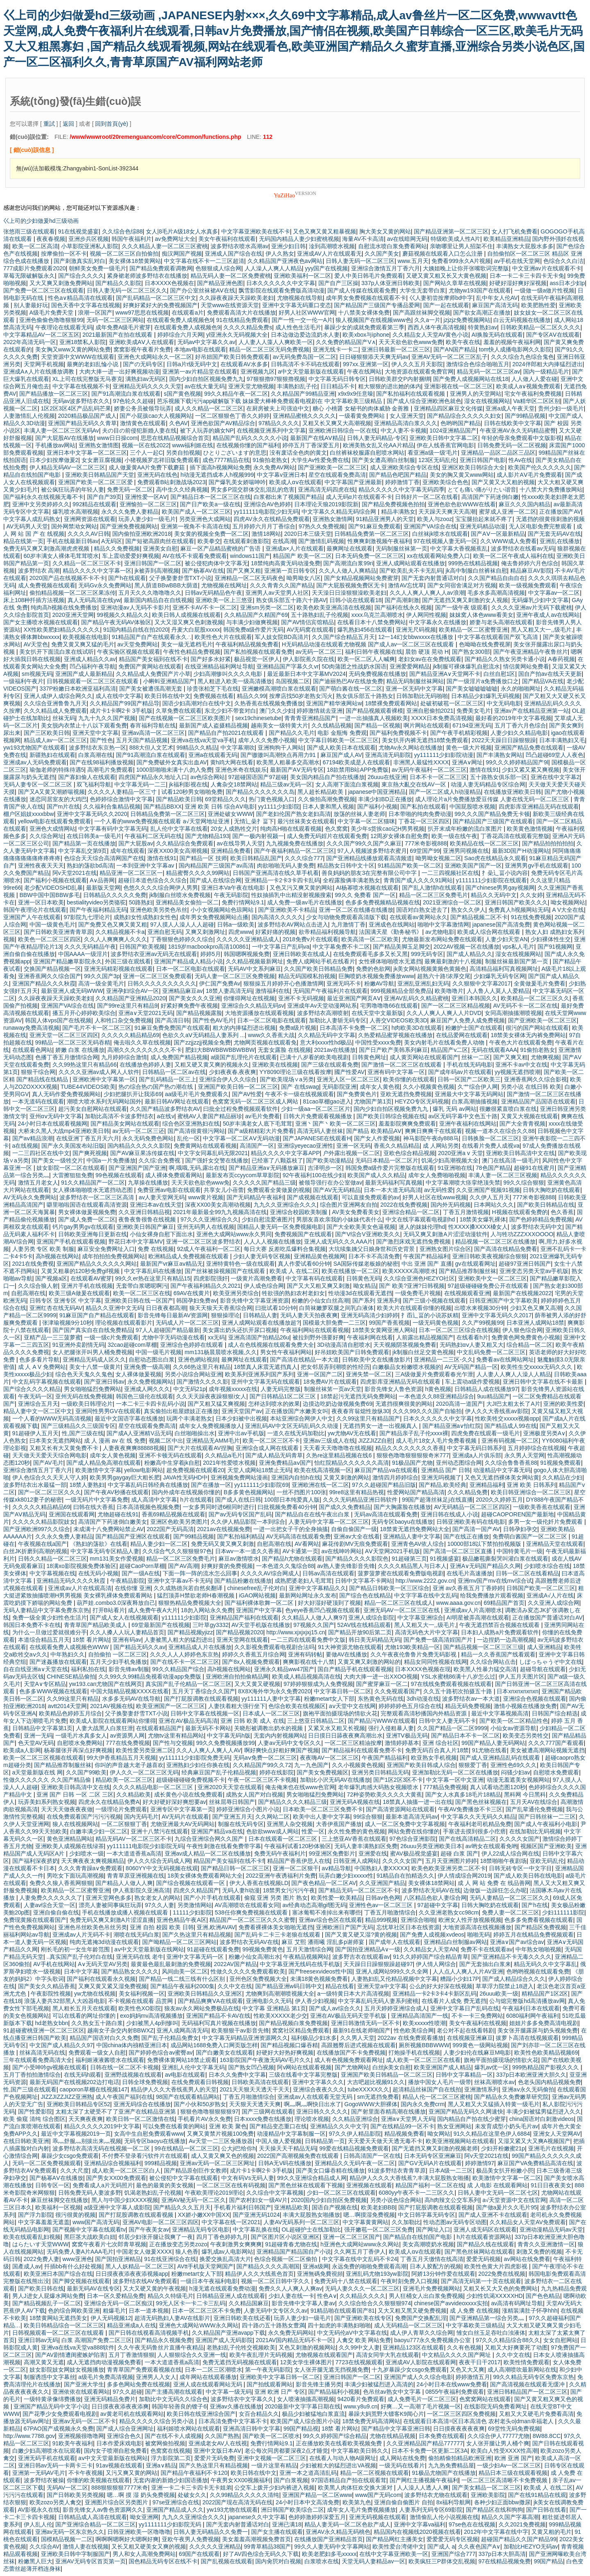  Describe the element at coordinates (166, 585) in the screenshot. I see `黑人荫道BBwBBB大荫道` at that location.